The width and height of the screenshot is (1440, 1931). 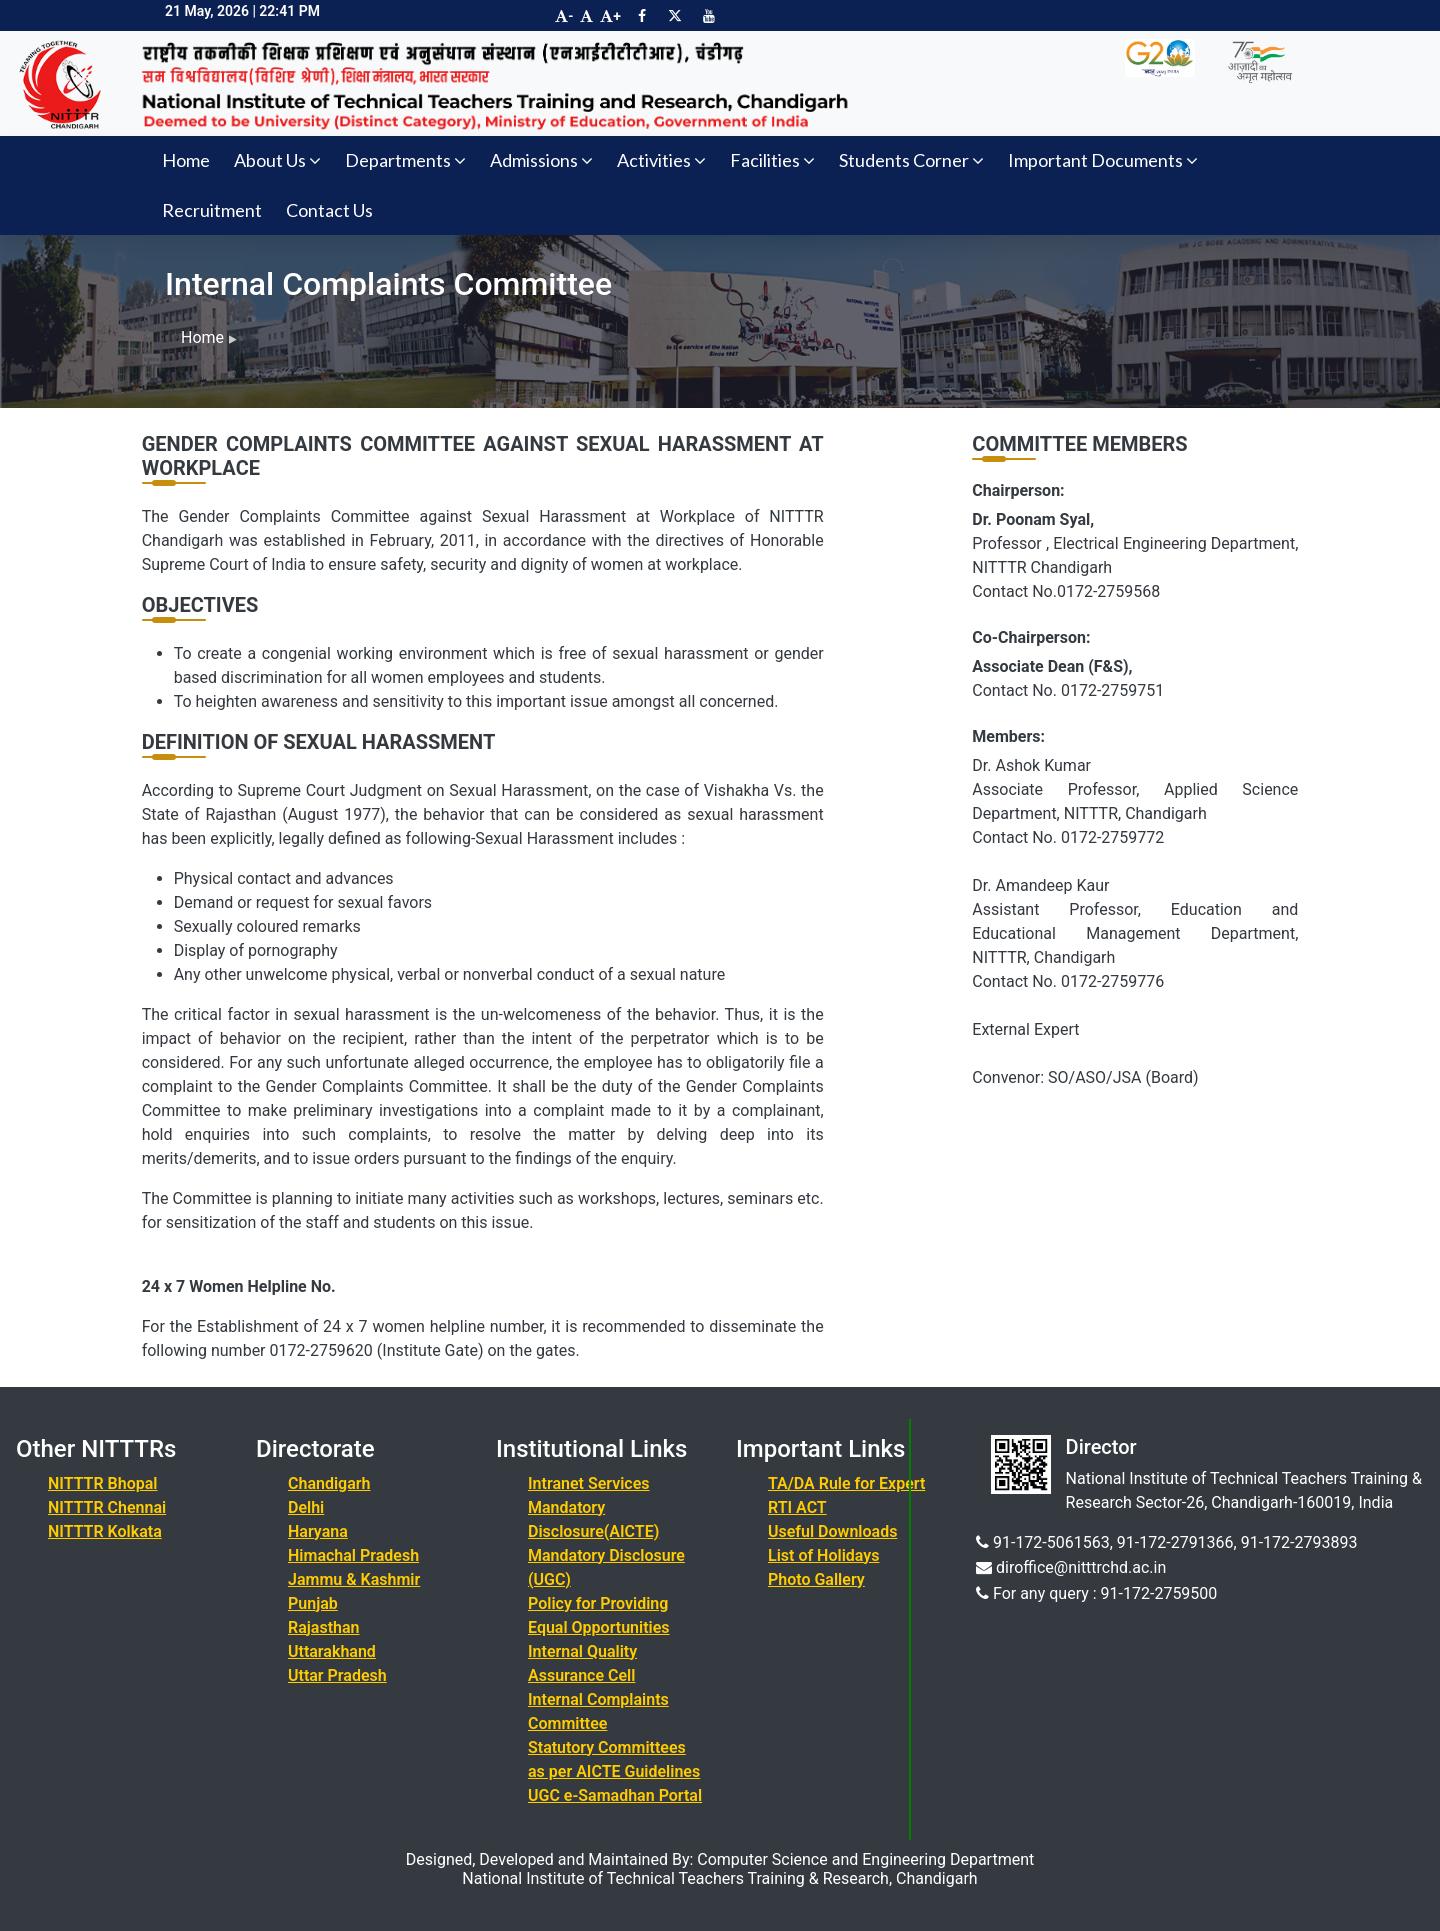 What do you see at coordinates (107, 1507) in the screenshot?
I see `NITTTR Chennai` at bounding box center [107, 1507].